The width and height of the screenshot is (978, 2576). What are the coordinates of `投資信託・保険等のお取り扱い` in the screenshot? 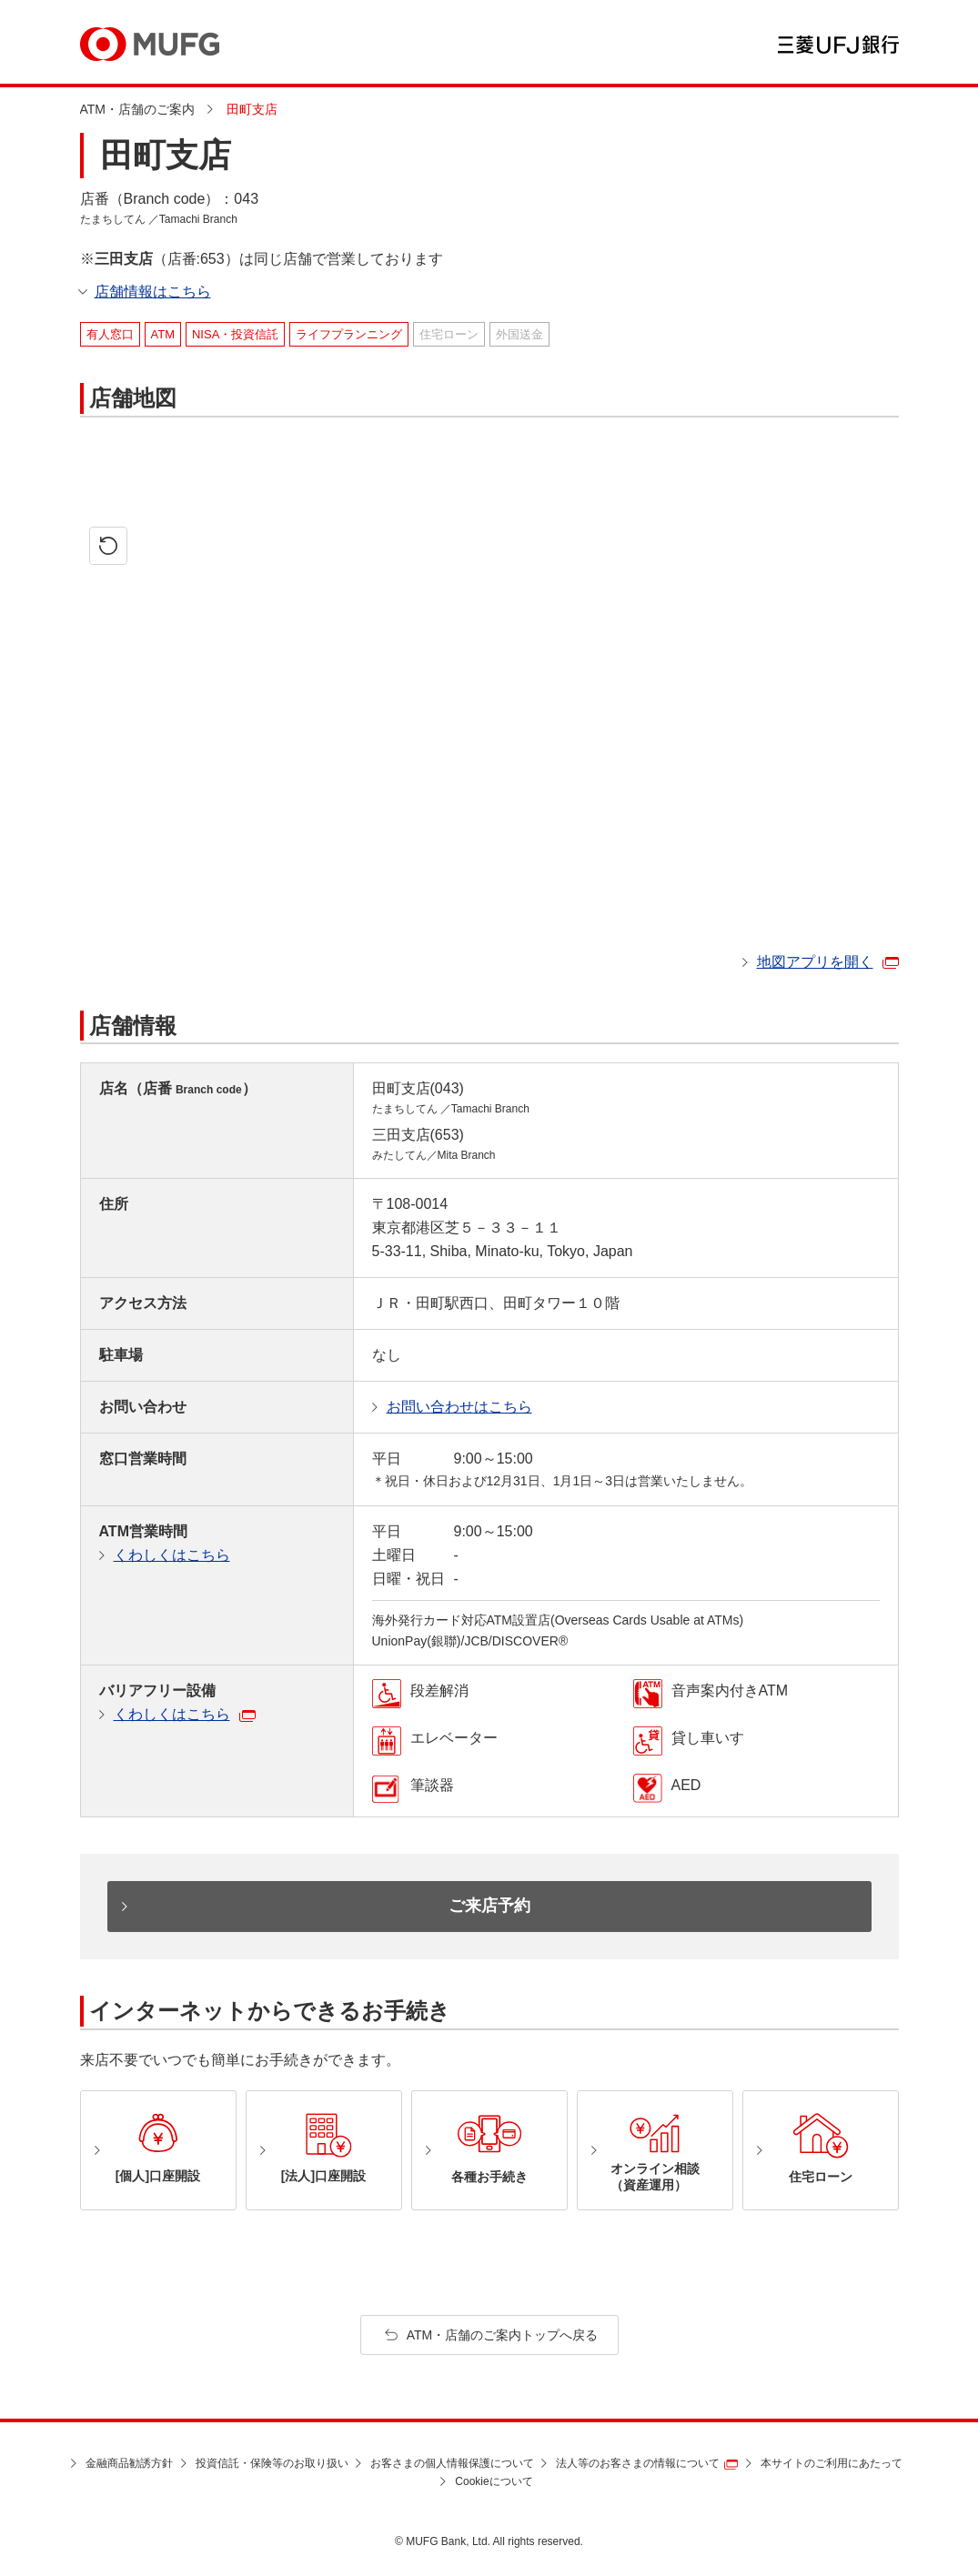 It's located at (272, 2463).